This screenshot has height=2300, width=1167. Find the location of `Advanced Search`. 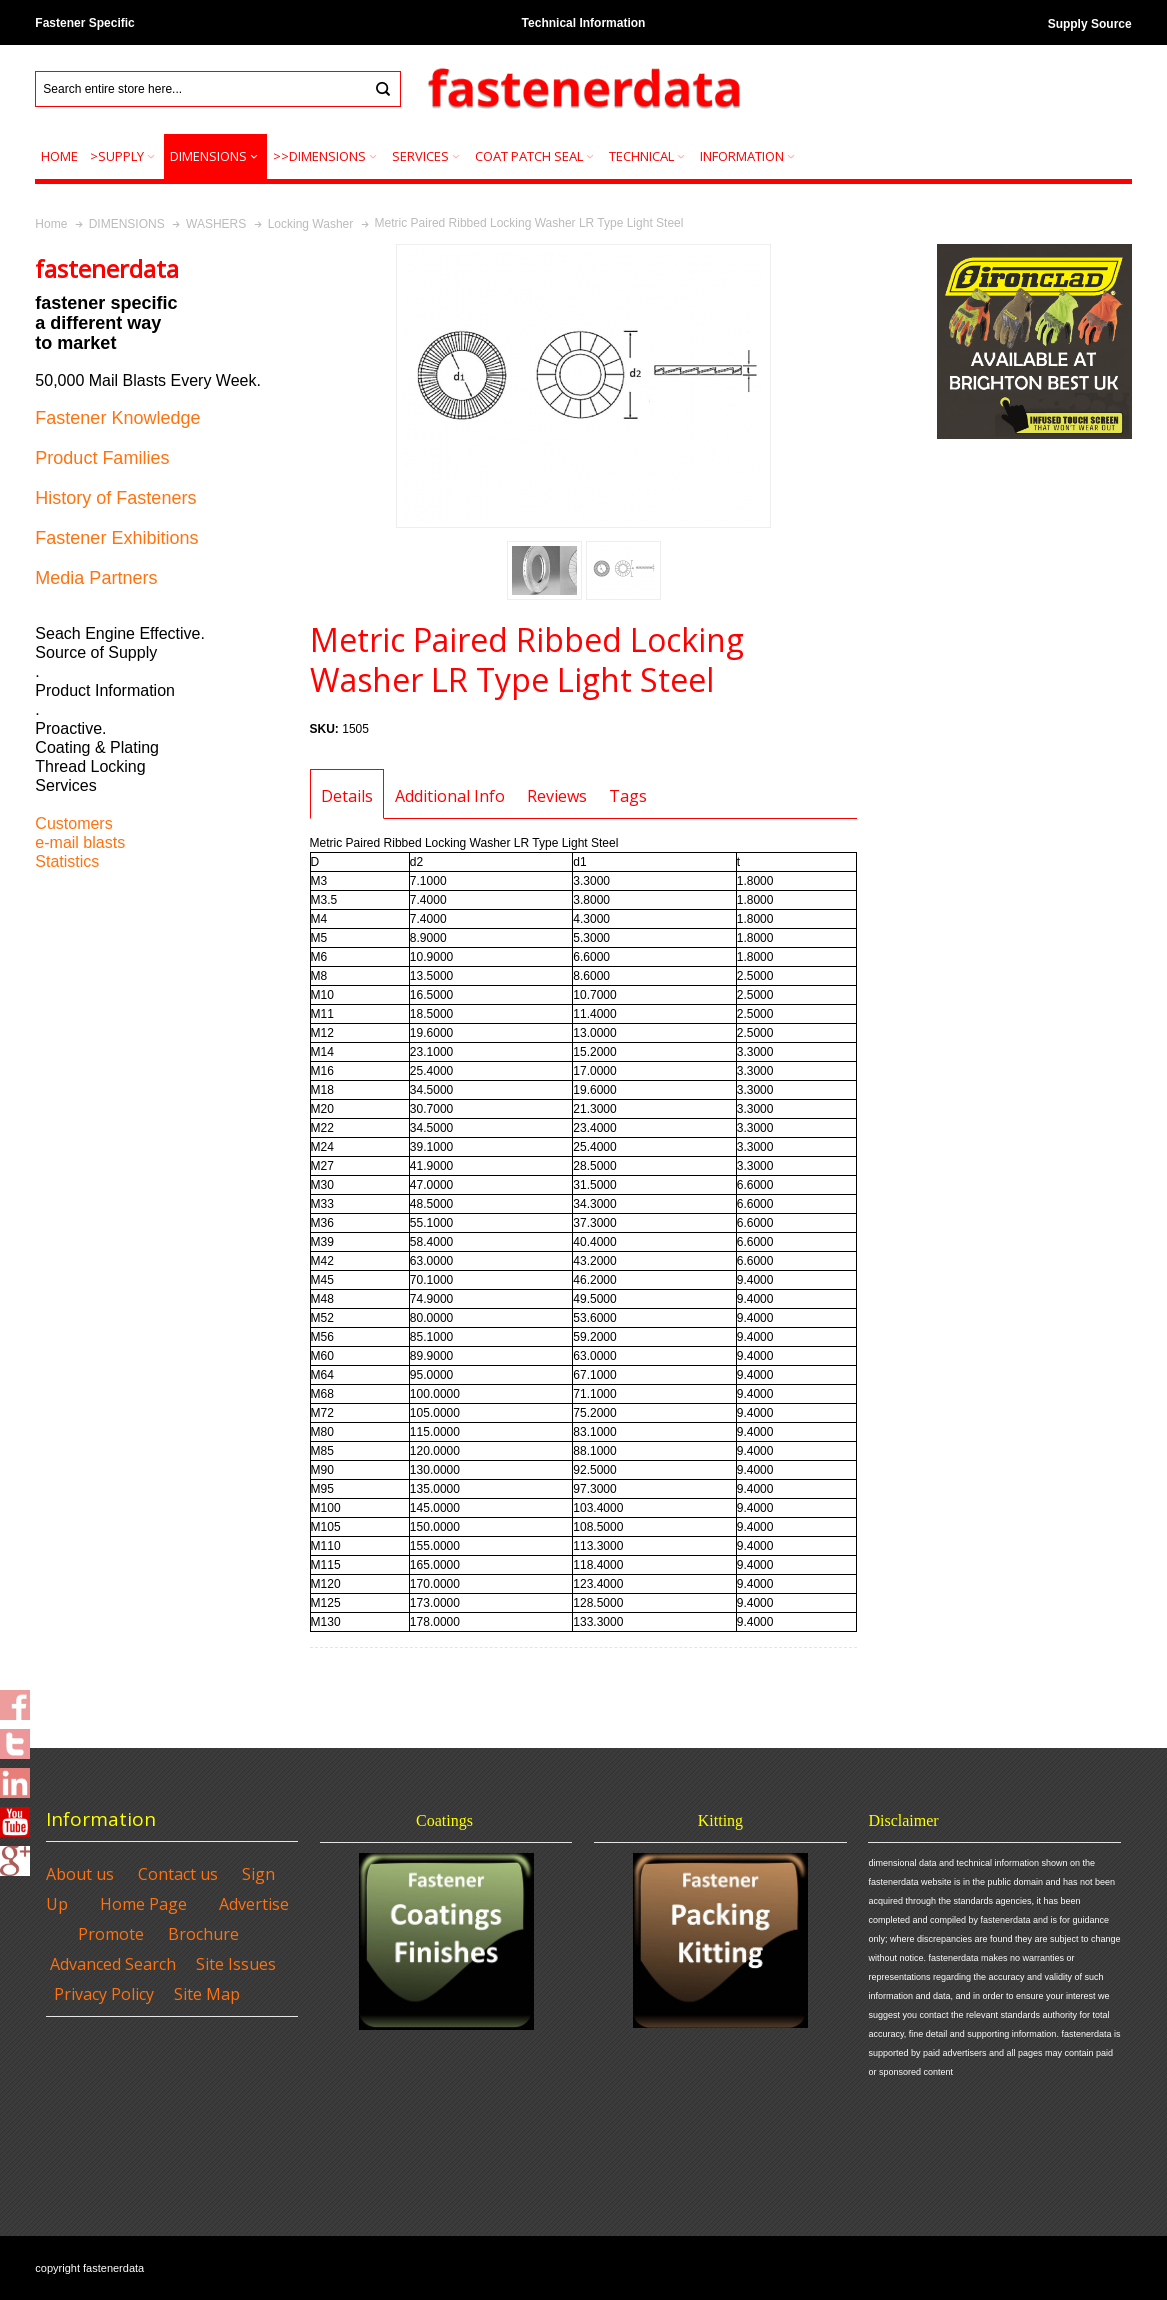

Advanced Search is located at coordinates (113, 1964).